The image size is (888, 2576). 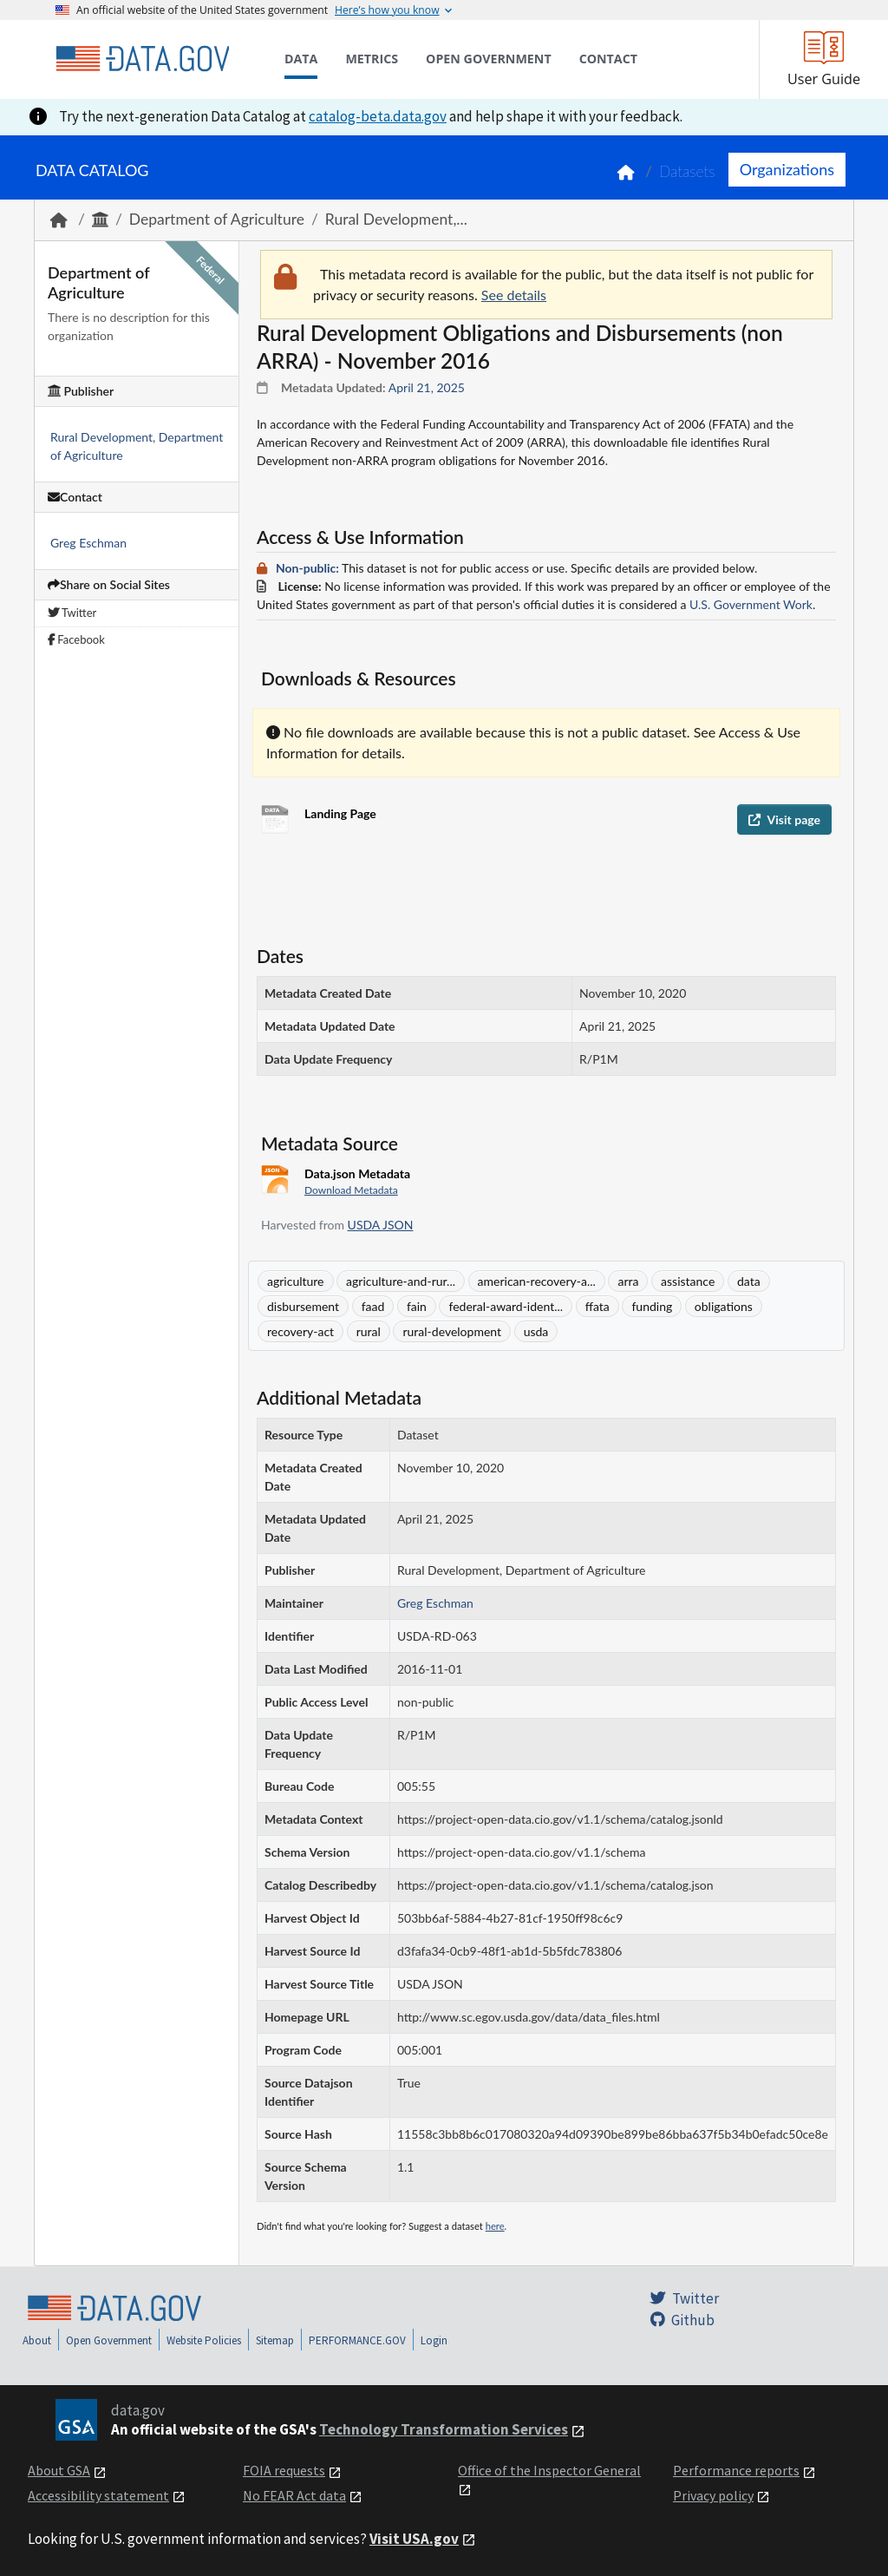 I want to click on Non-public:, so click(x=307, y=567).